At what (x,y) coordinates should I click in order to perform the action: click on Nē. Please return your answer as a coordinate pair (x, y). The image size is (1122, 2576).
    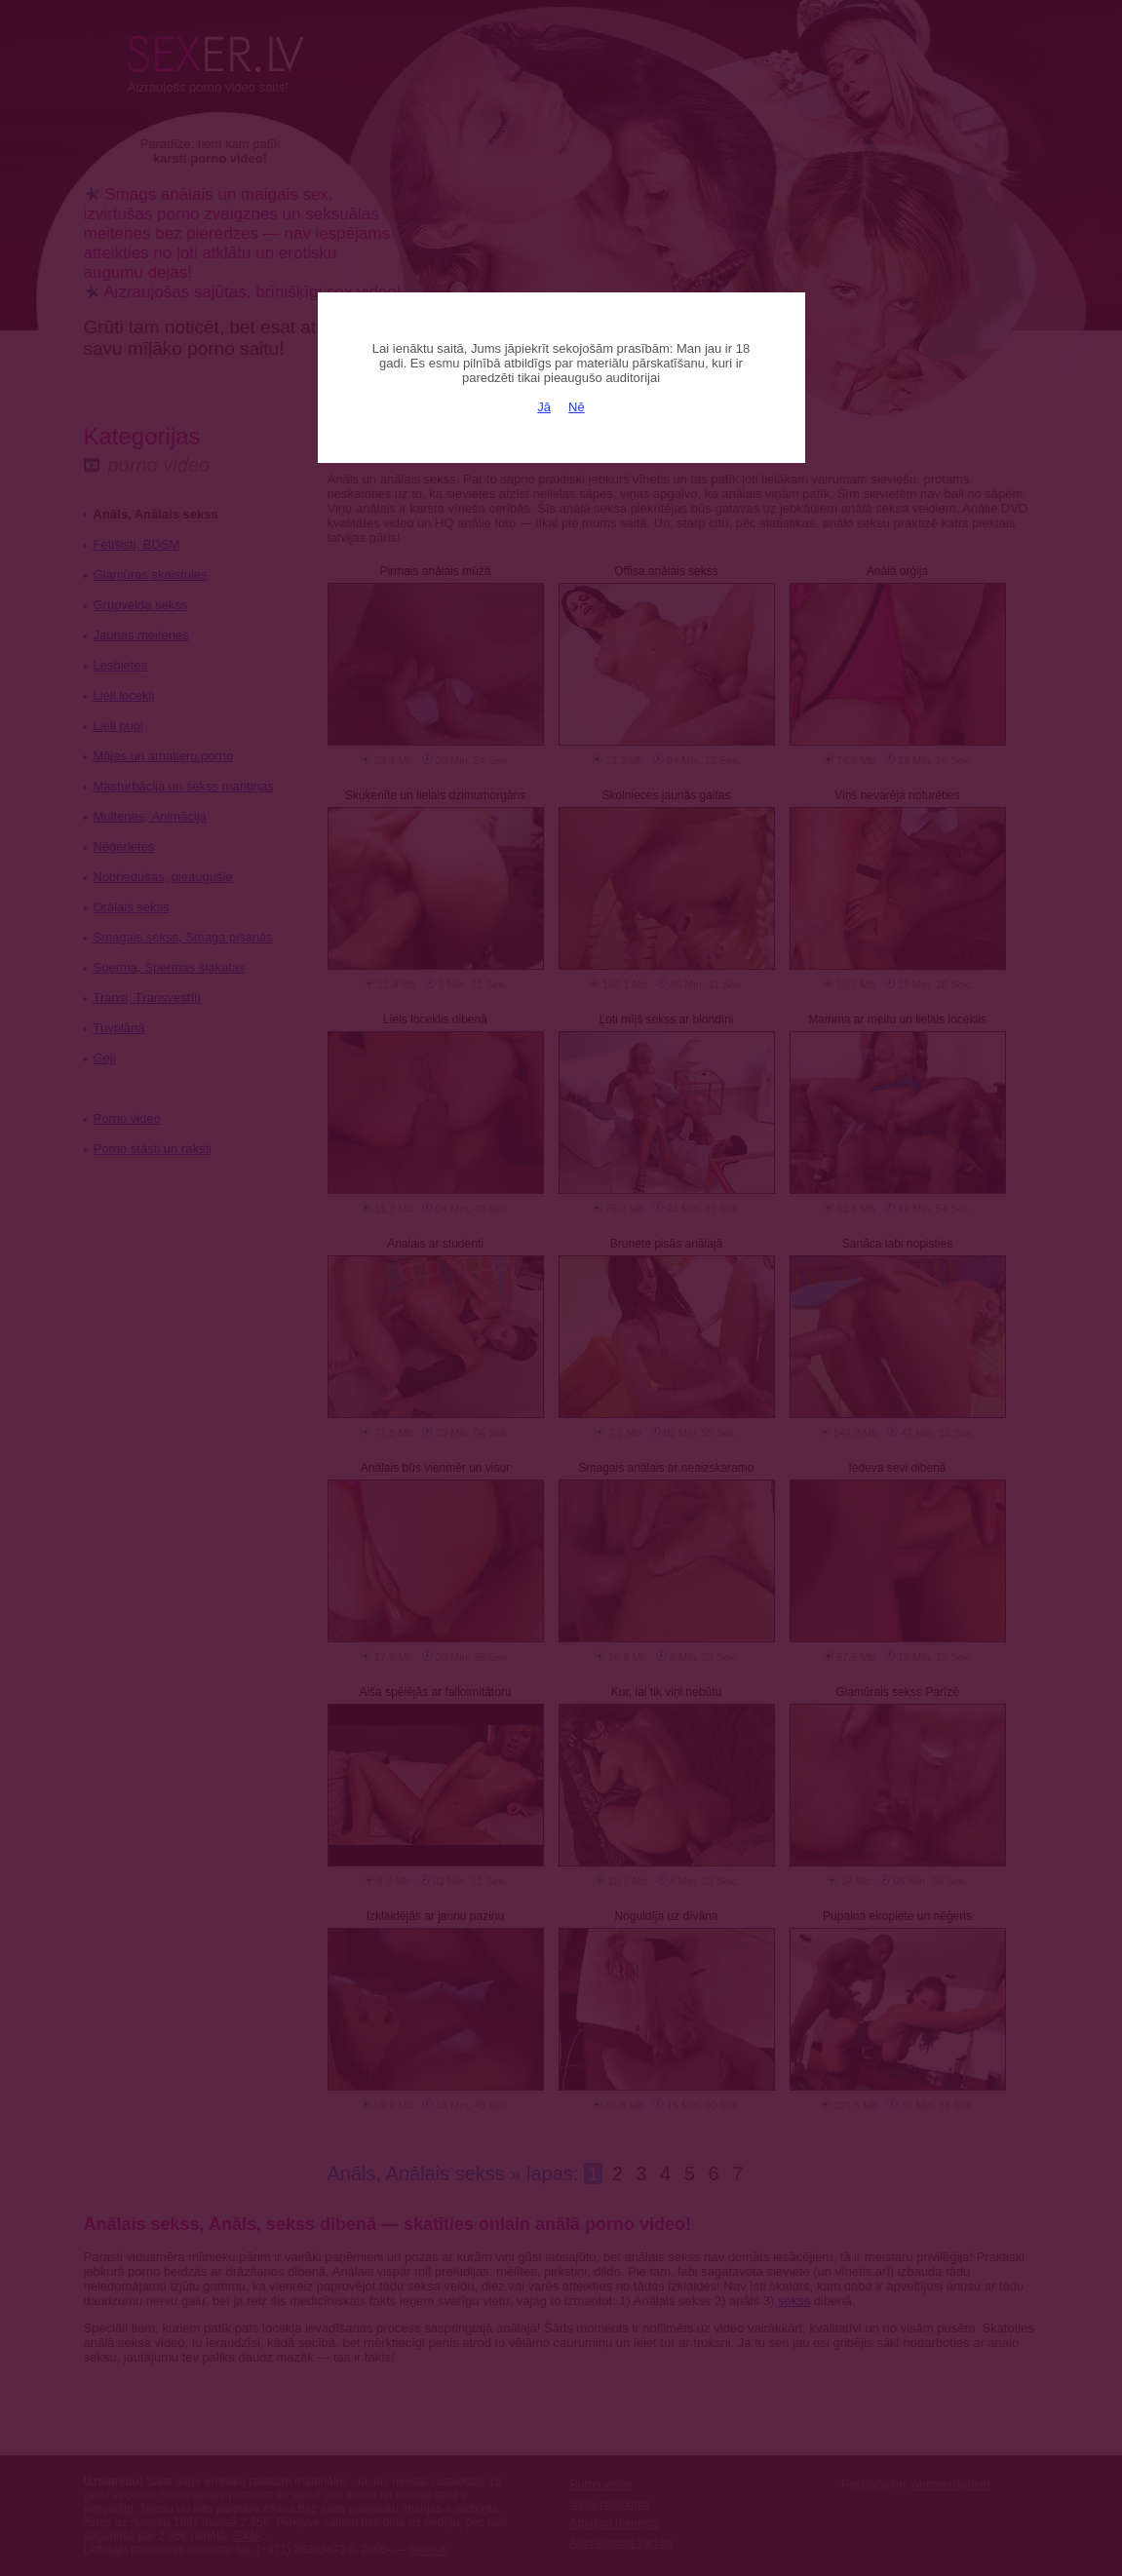
    Looking at the image, I should click on (576, 407).